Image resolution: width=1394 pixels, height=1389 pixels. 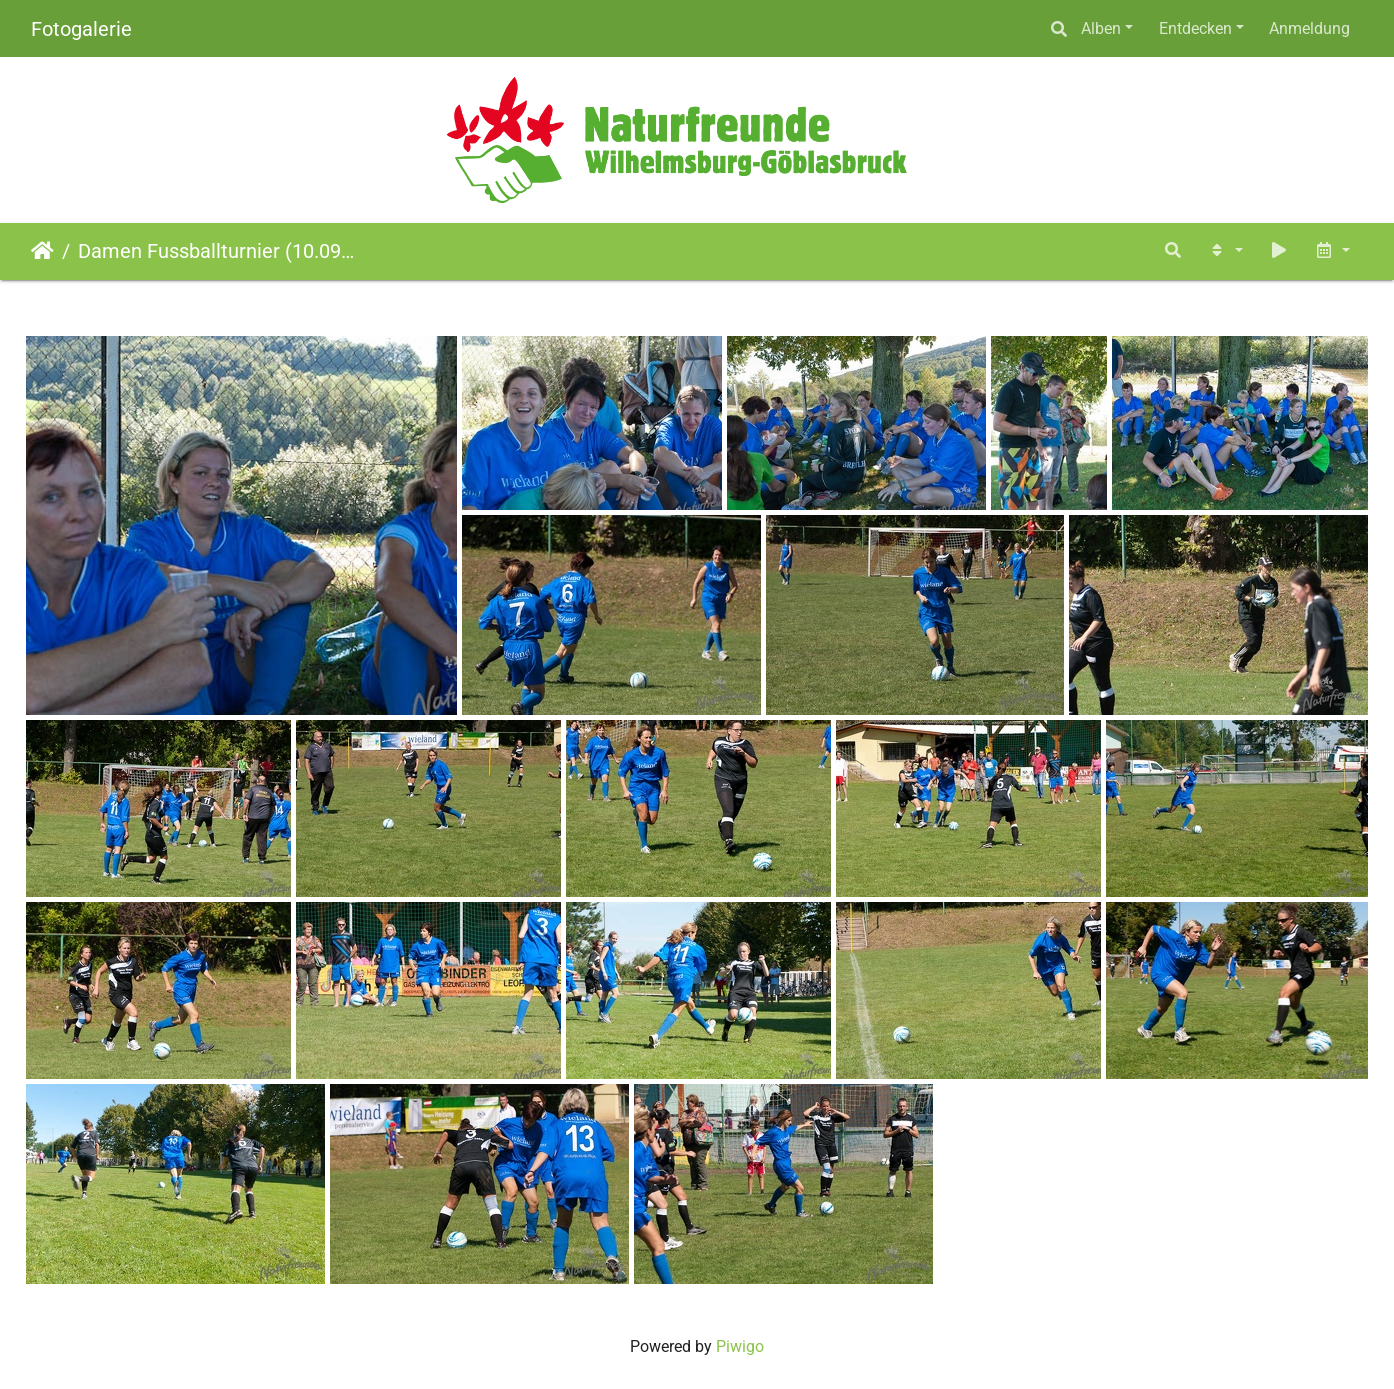 What do you see at coordinates (42, 251) in the screenshot?
I see `Startseite` at bounding box center [42, 251].